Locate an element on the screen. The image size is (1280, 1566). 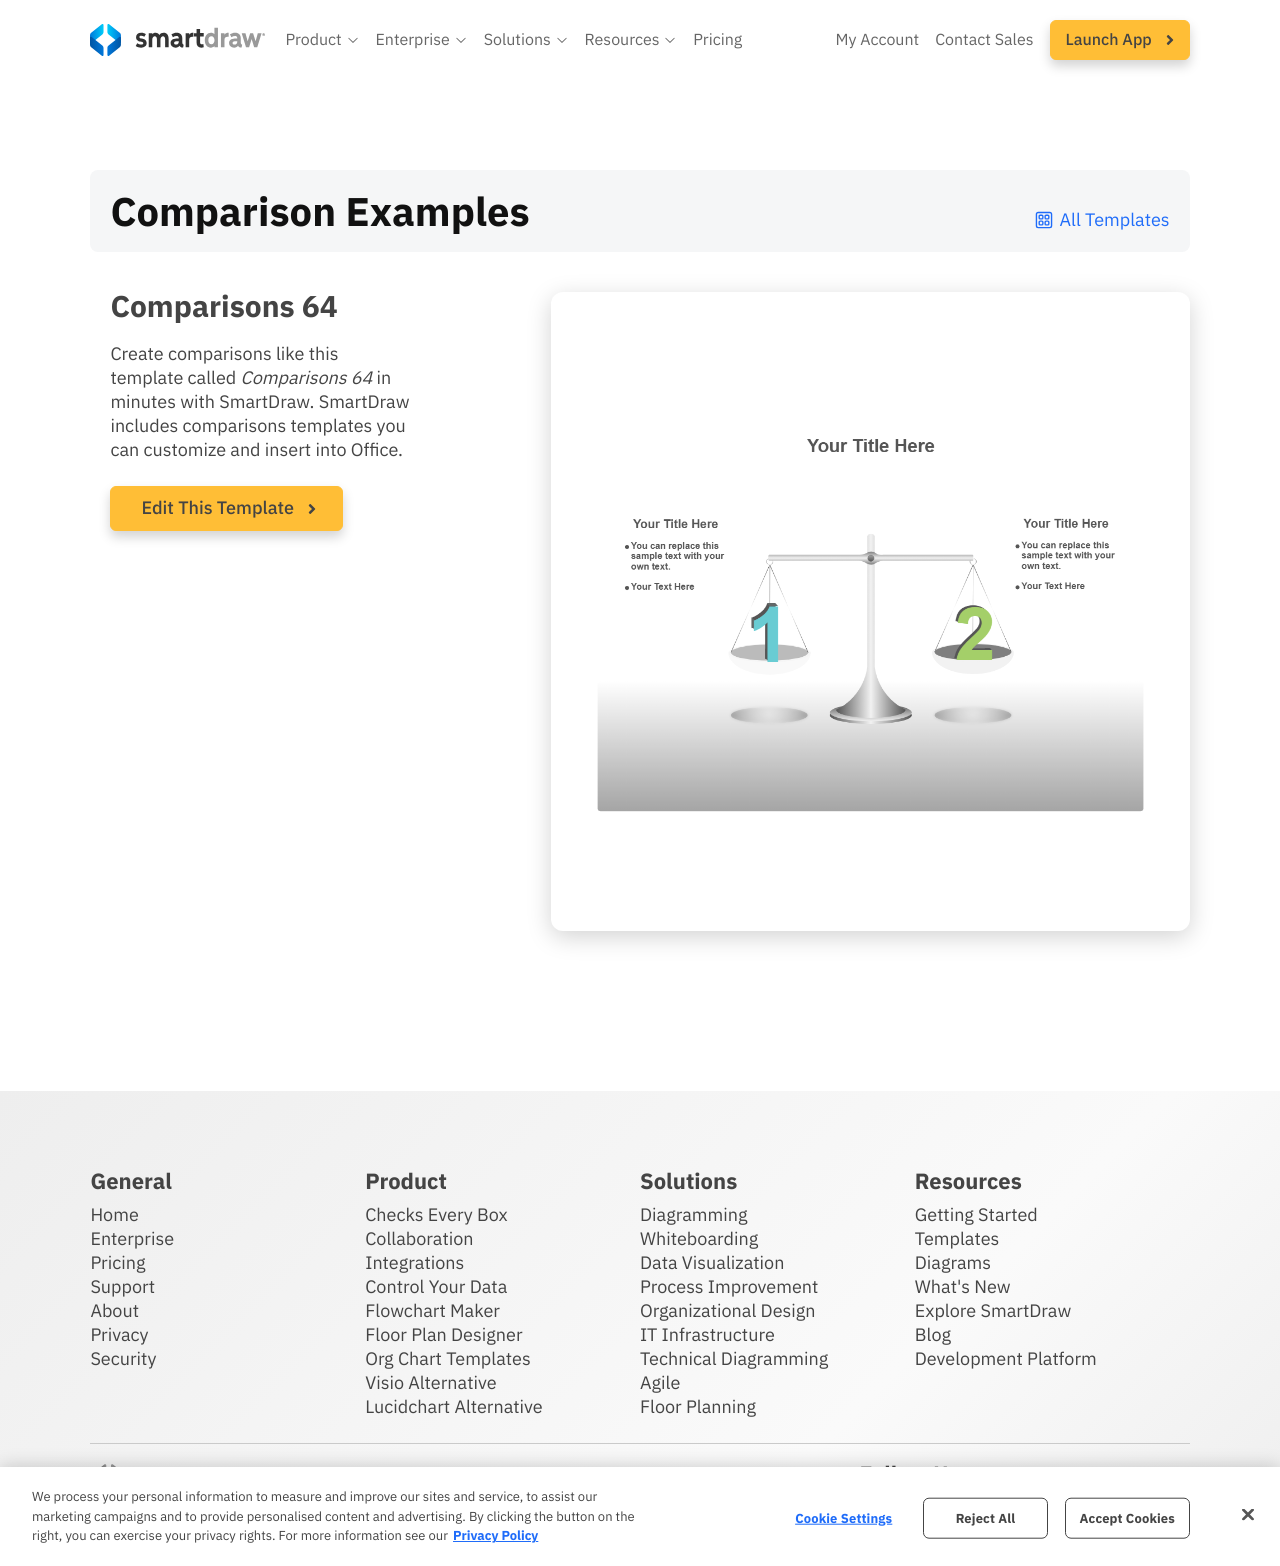
Diagrams is located at coordinates (953, 1262).